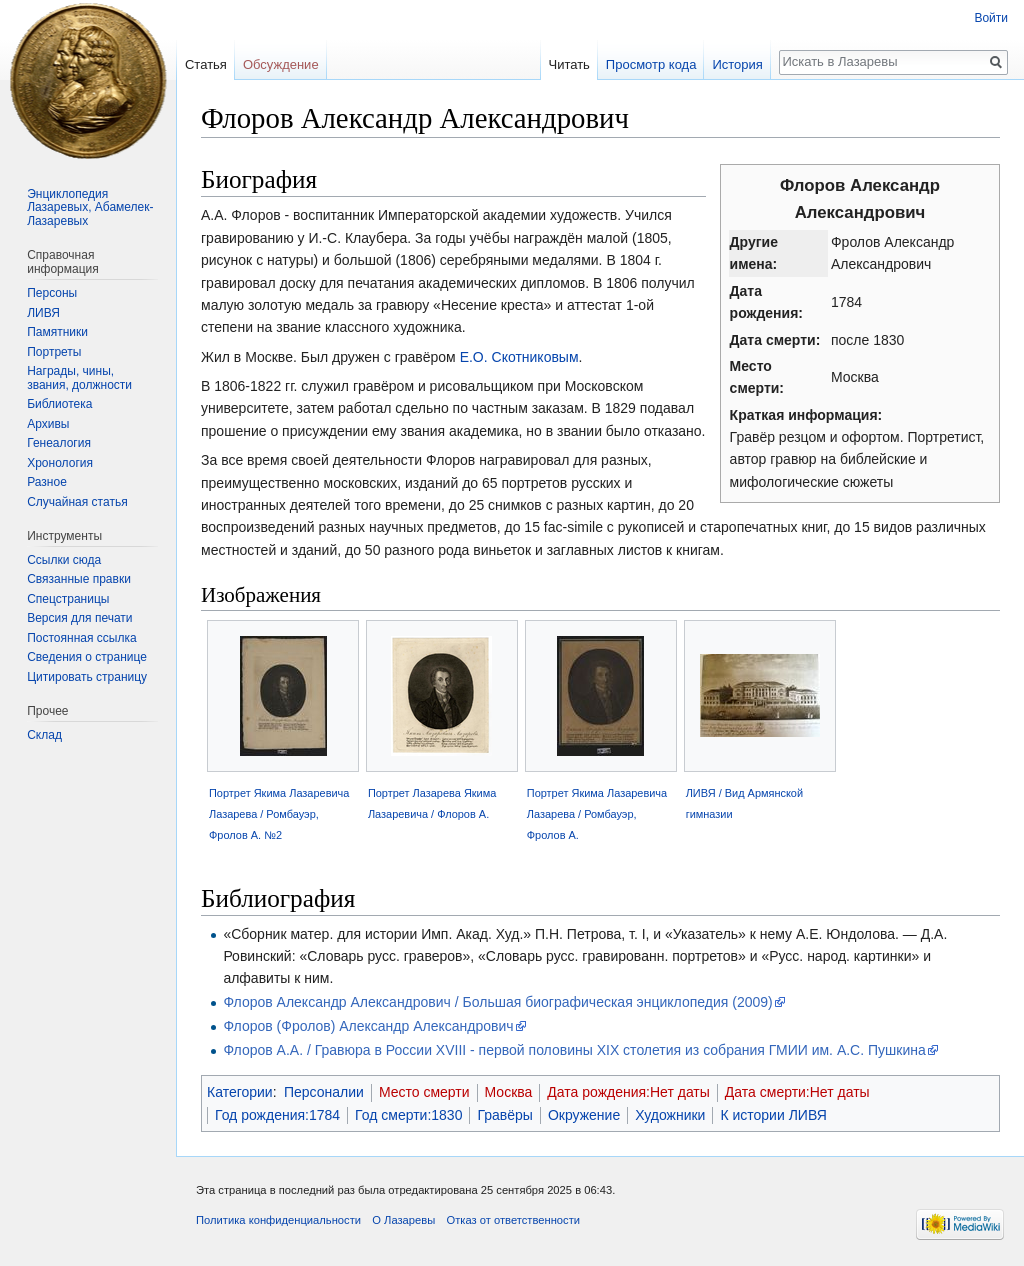  What do you see at coordinates (574, 1050) in the screenshot?
I see `Флоров А.А. / Гравюра в России XVIII - первой половины XIX столетия из собрания ГМИИ им. А.С. Пушкина` at bounding box center [574, 1050].